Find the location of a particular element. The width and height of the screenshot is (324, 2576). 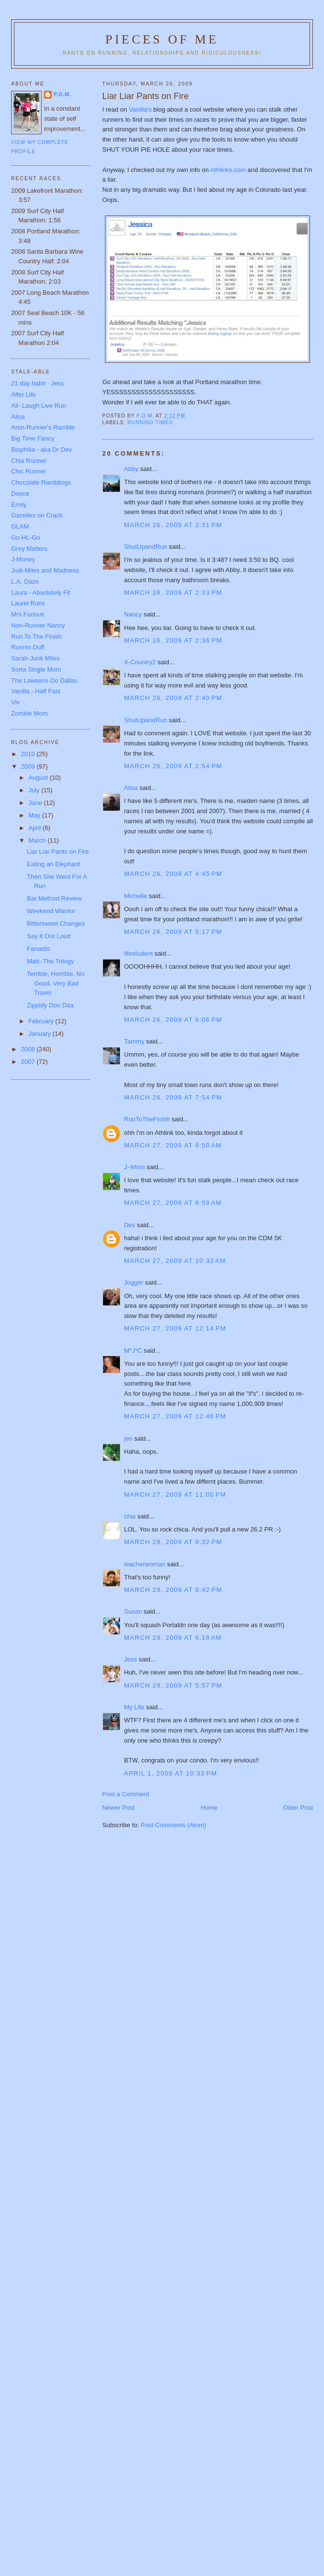

March 26, 2009 at 2:33 PM is located at coordinates (173, 592).